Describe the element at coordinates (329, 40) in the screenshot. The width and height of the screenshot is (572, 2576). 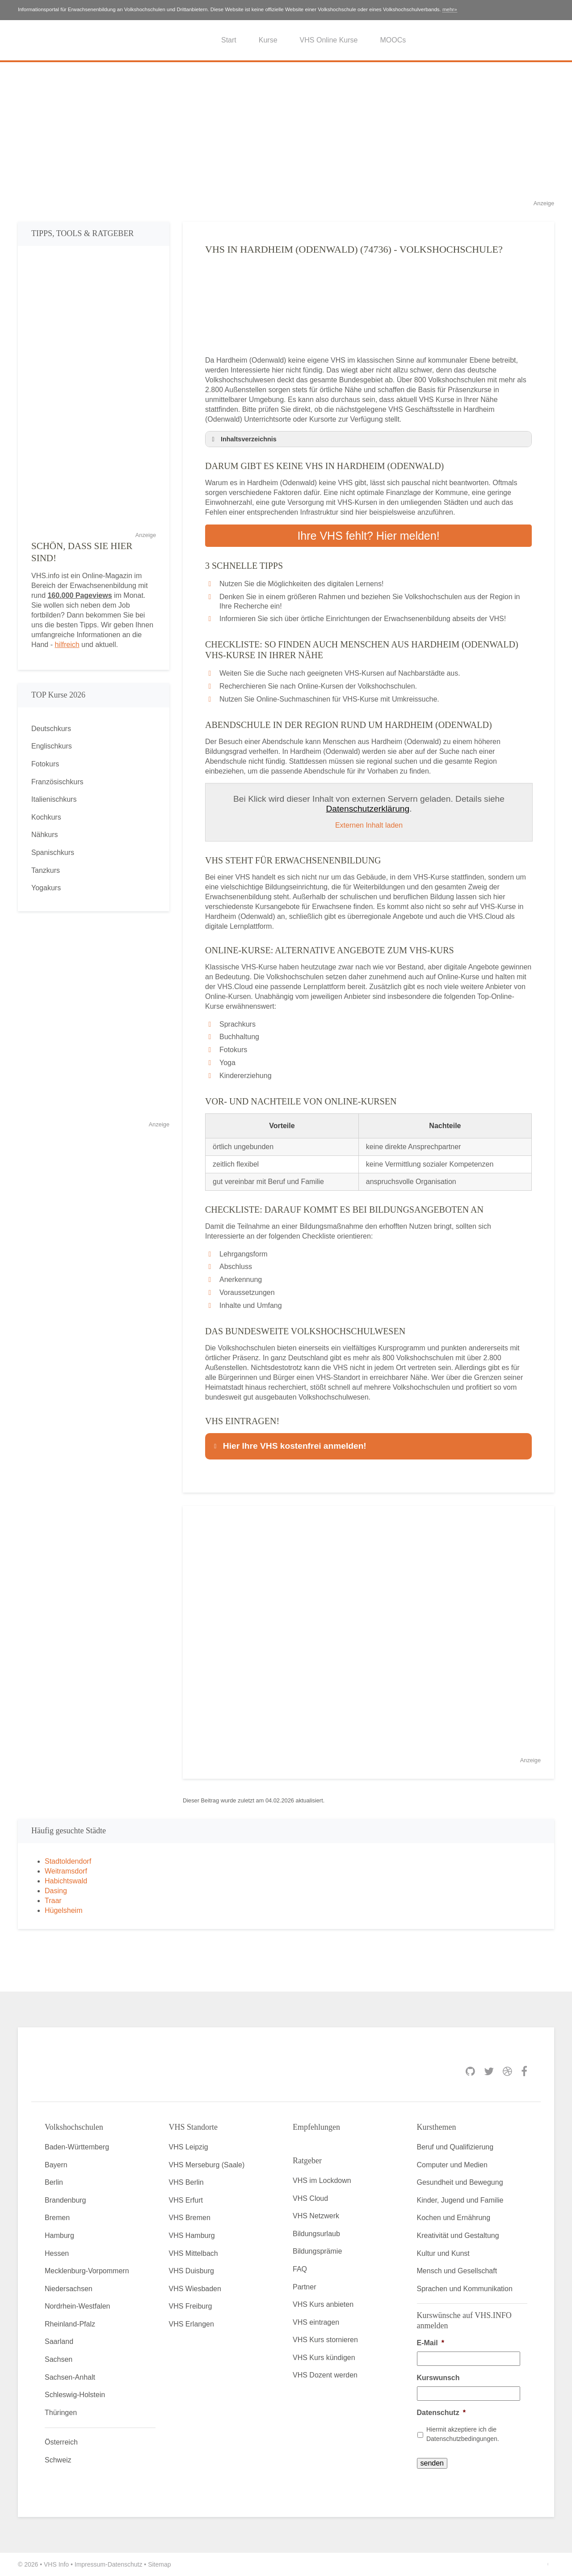
I see `VHS Online Kurse` at that location.